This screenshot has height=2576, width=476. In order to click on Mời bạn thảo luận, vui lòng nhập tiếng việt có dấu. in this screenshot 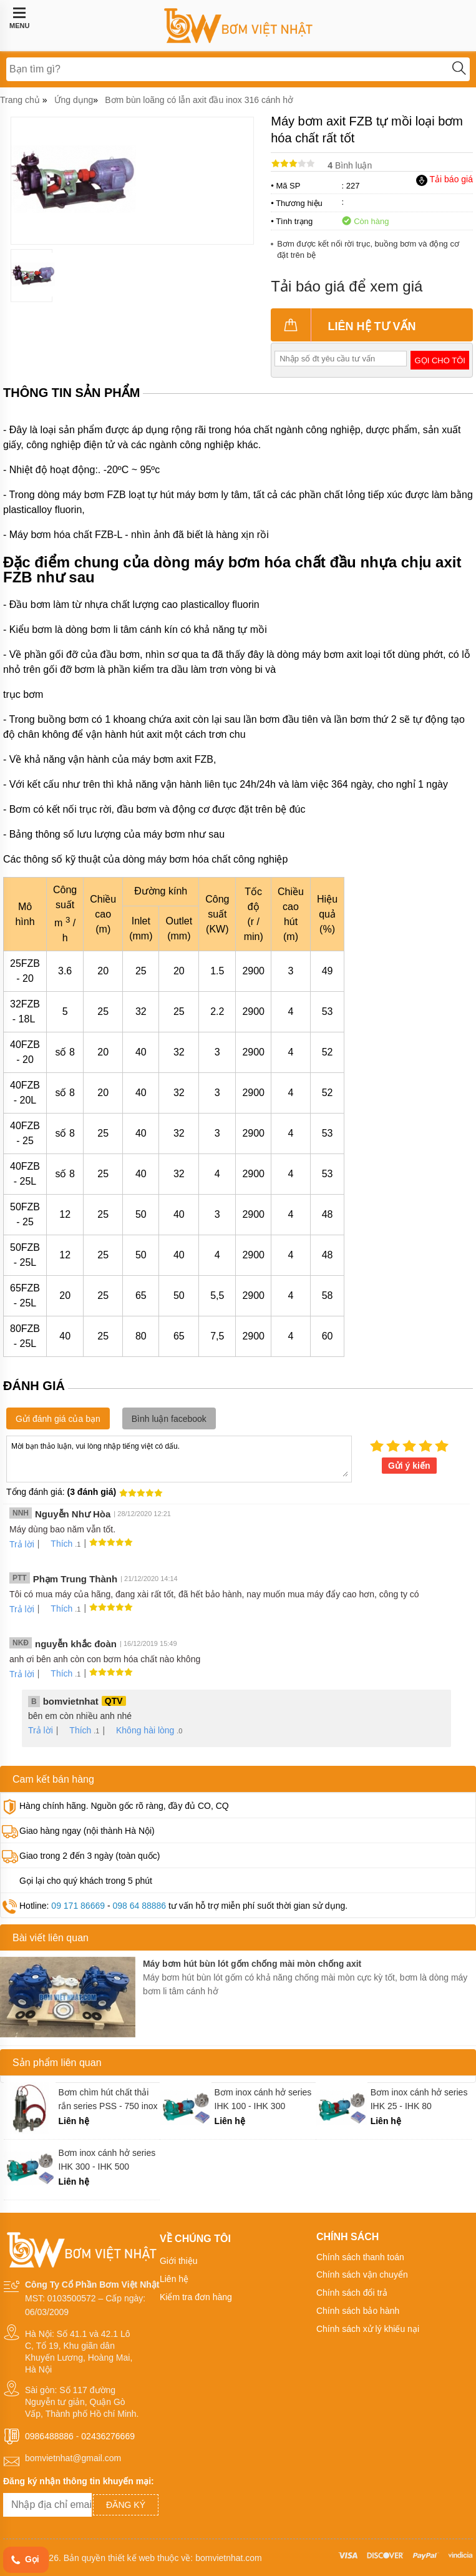, I will do `click(179, 1458)`.